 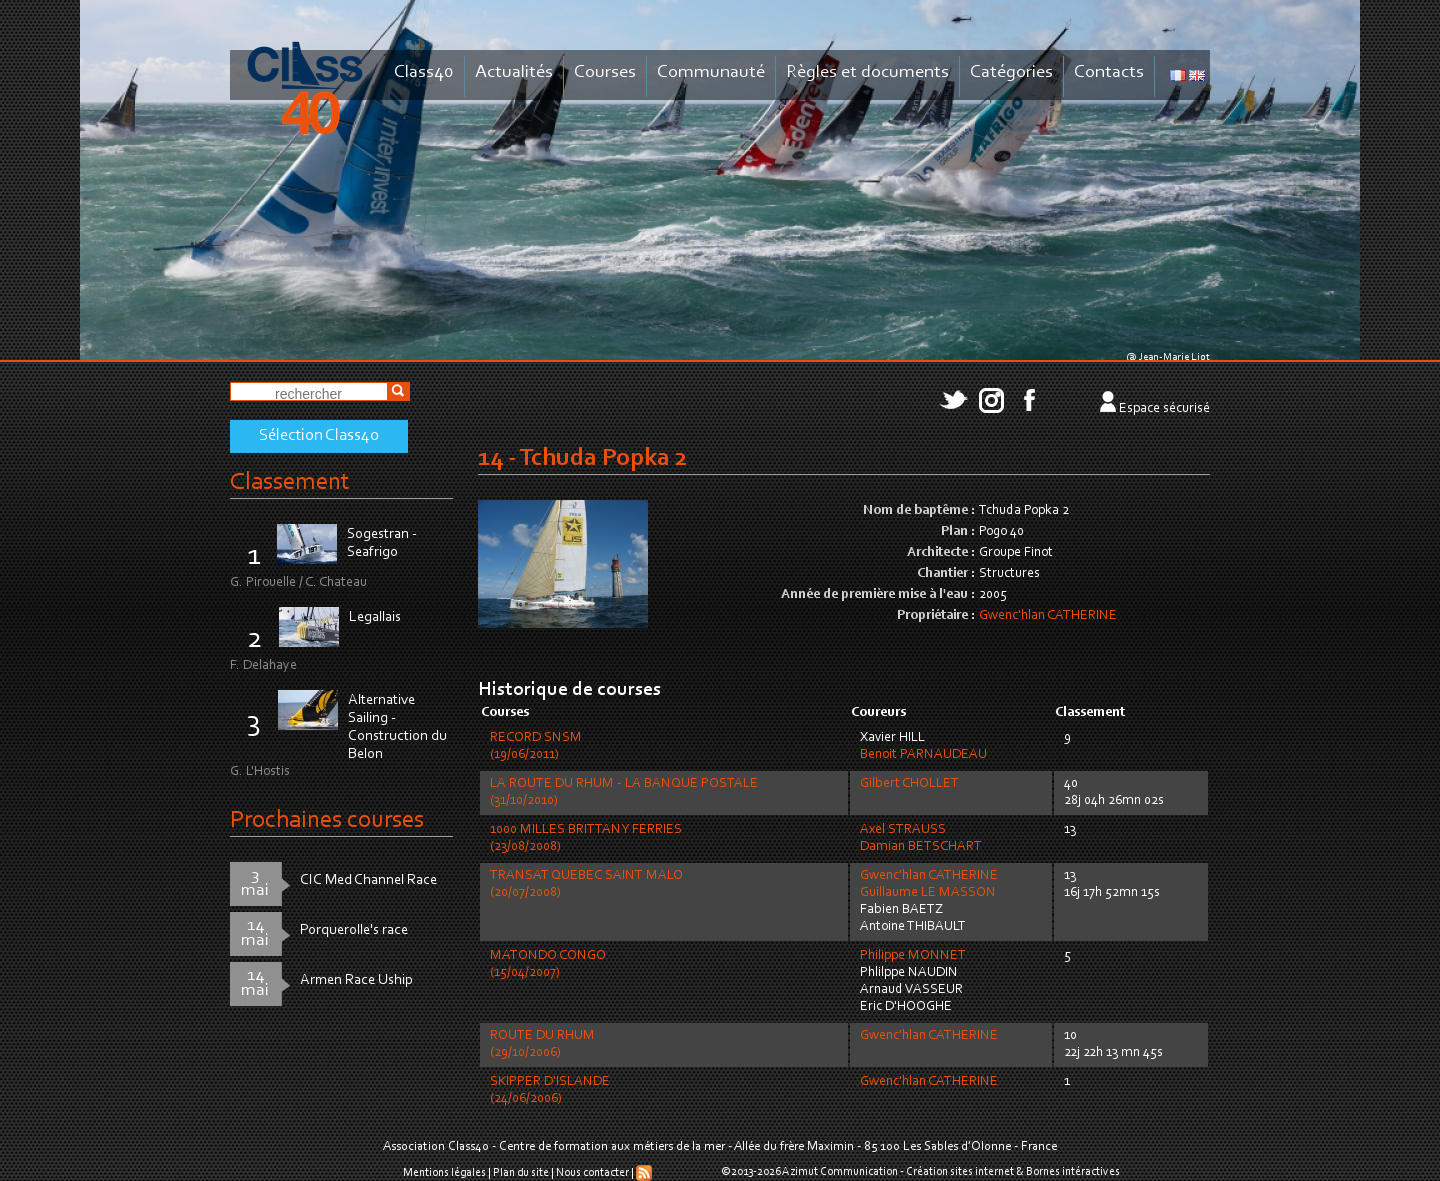 What do you see at coordinates (368, 880) in the screenshot?
I see `CIC Med Channel Race` at bounding box center [368, 880].